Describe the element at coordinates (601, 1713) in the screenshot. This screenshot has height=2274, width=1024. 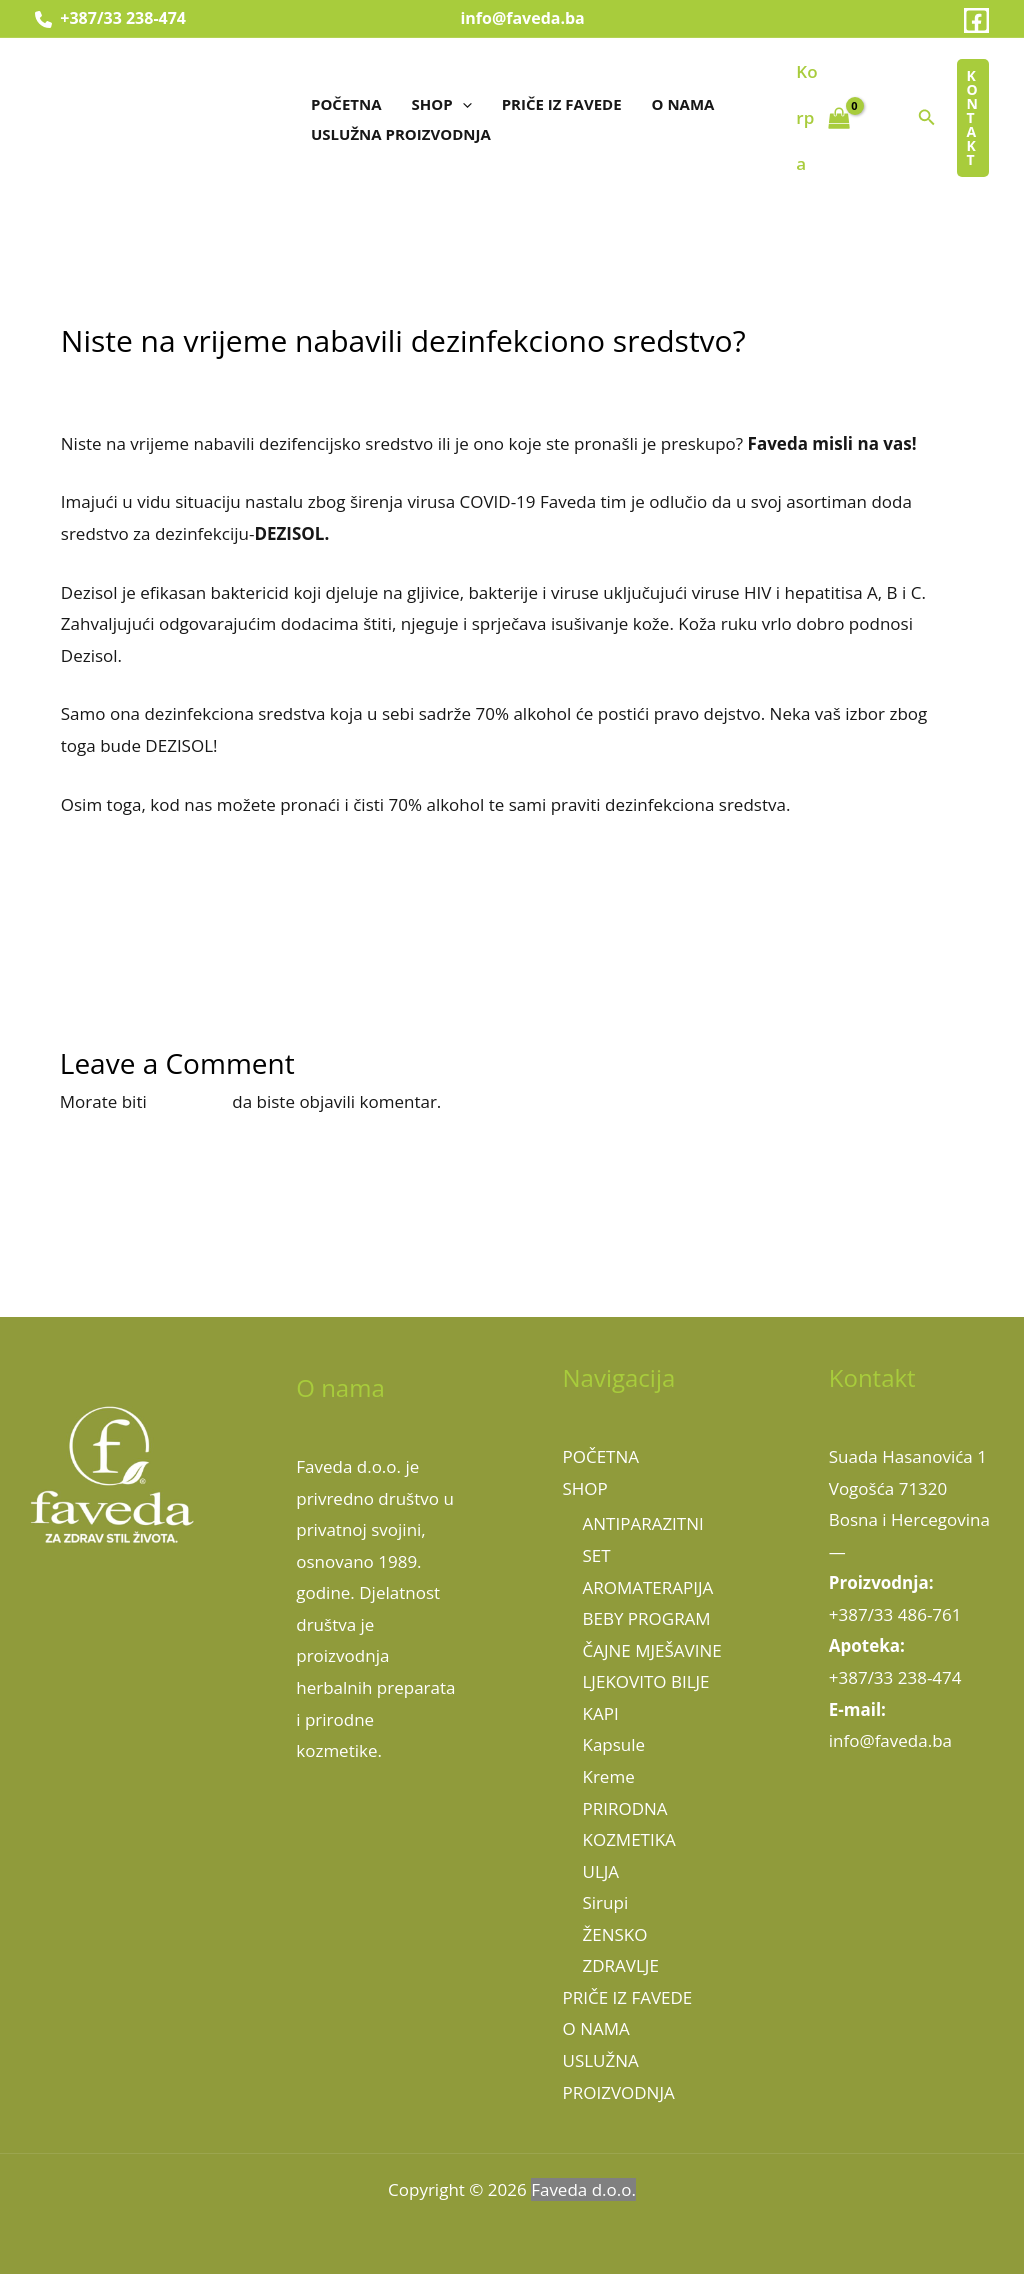
I see `KAPI` at that location.